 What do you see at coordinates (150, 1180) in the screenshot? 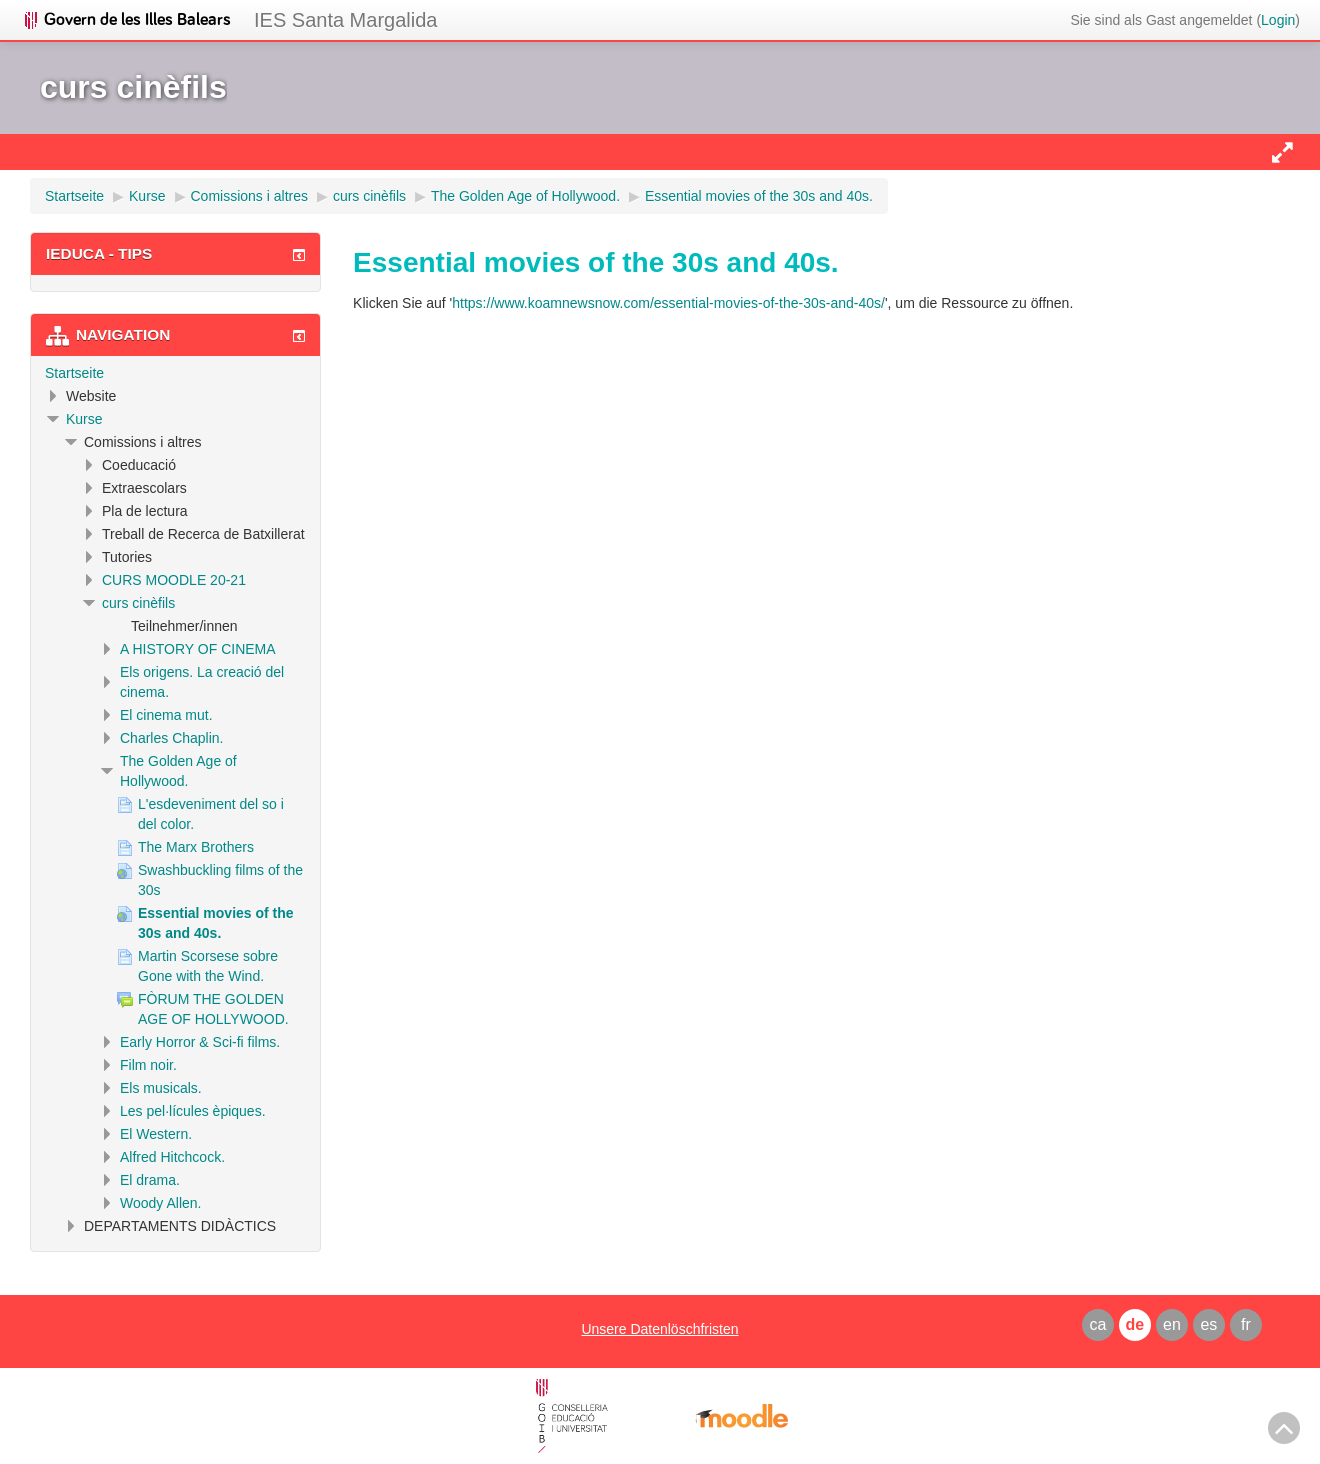
I see `El drama.` at bounding box center [150, 1180].